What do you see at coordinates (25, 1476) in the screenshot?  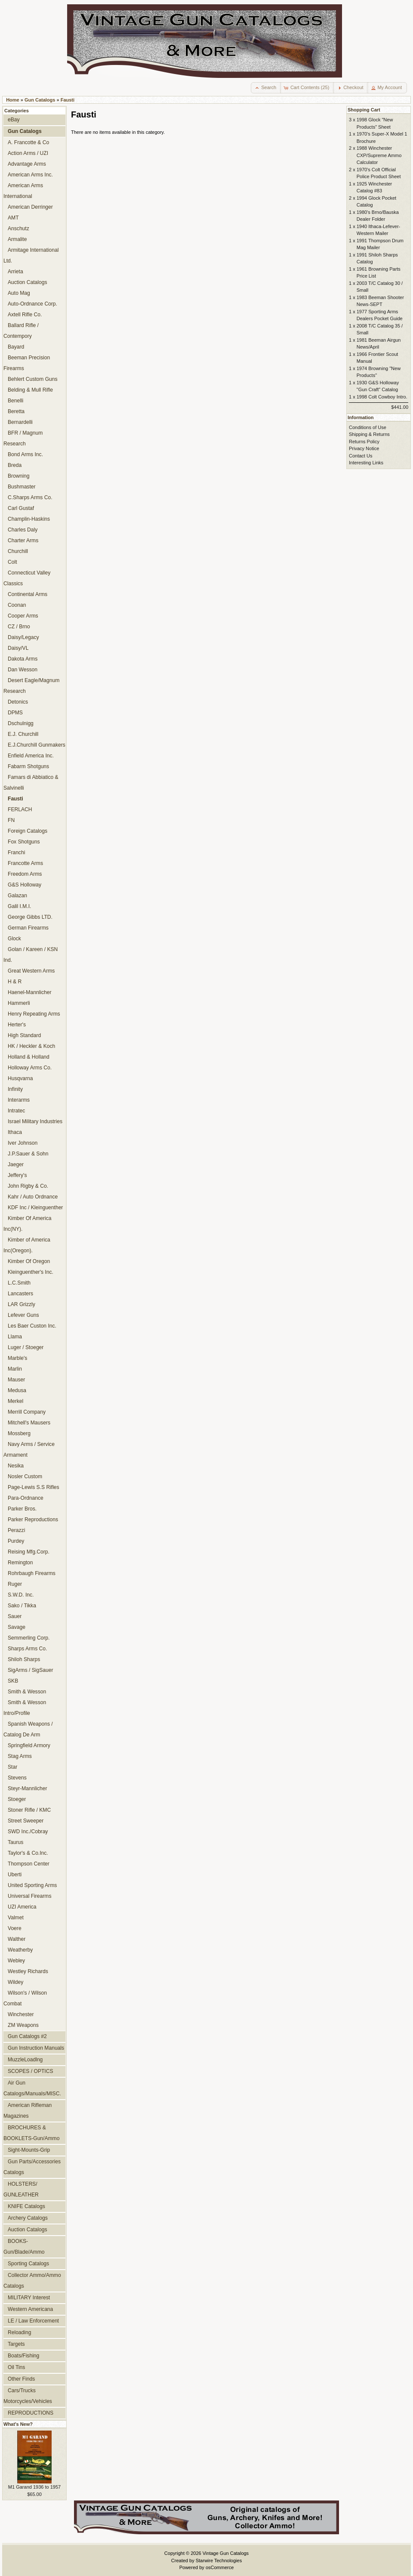 I see `Nosler Custom` at bounding box center [25, 1476].